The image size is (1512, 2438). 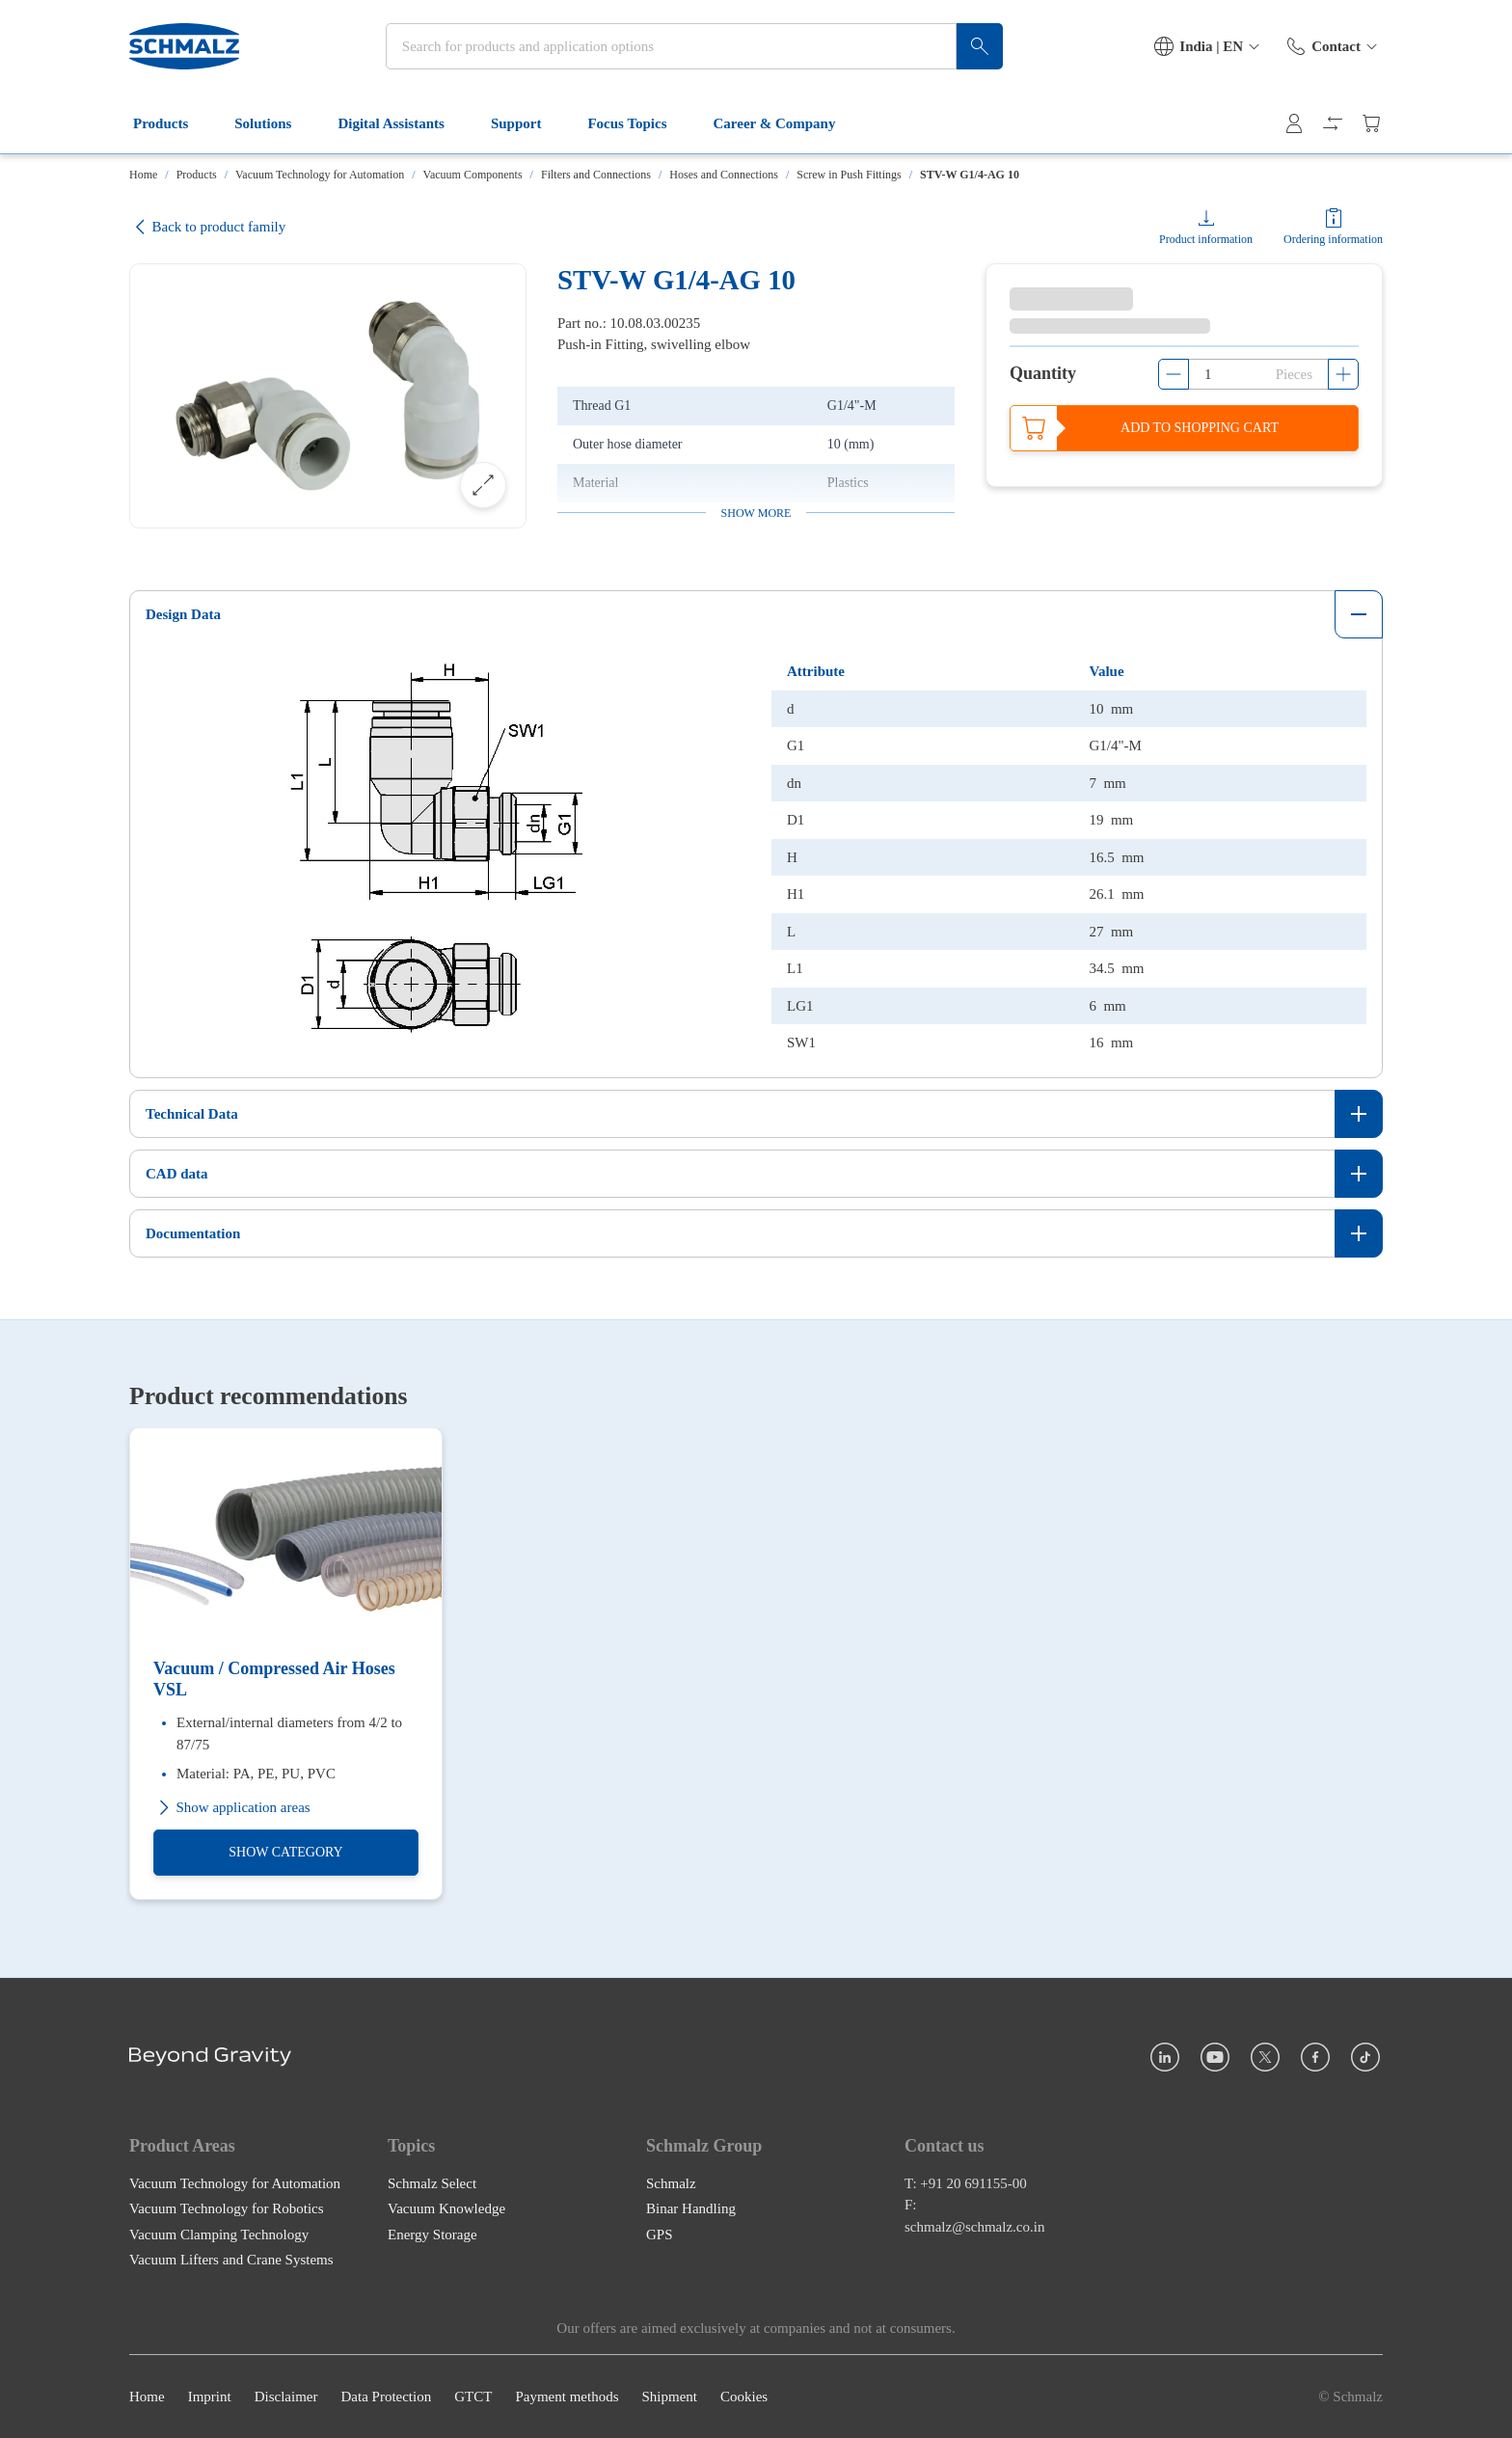 What do you see at coordinates (848, 174) in the screenshot?
I see `Screw in Push Fittings` at bounding box center [848, 174].